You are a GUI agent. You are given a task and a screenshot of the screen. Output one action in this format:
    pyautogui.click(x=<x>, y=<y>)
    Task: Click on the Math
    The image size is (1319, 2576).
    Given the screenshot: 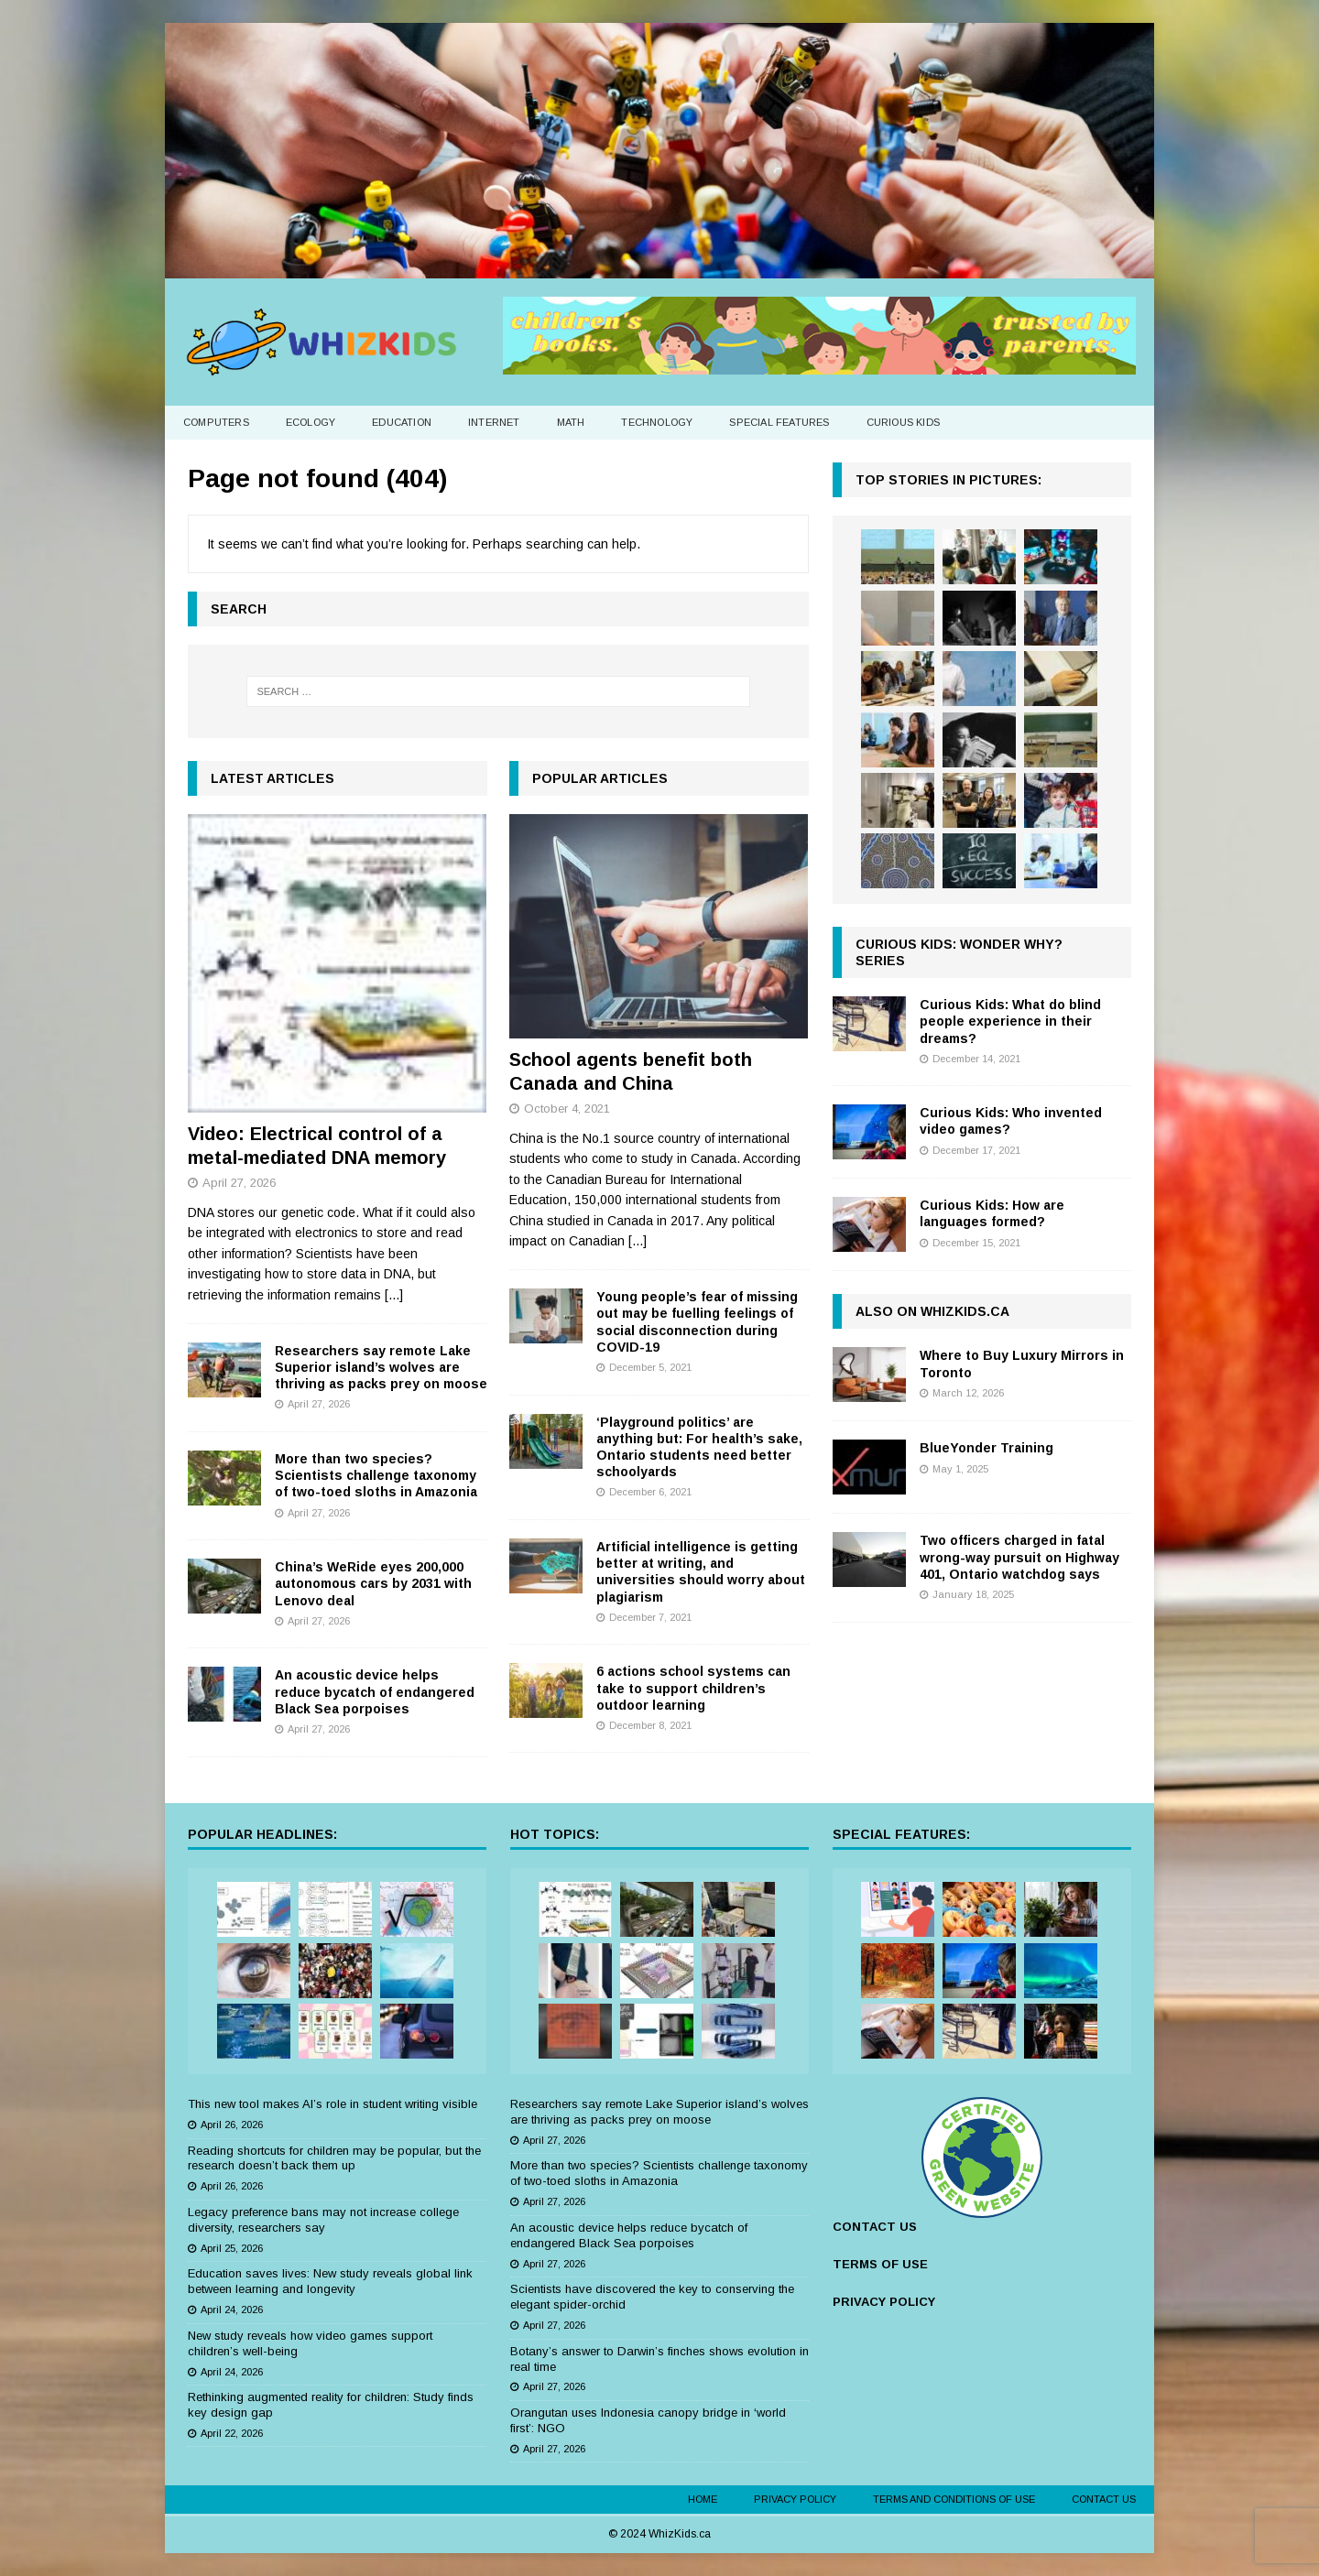 What is the action you would take?
    pyautogui.click(x=571, y=422)
    